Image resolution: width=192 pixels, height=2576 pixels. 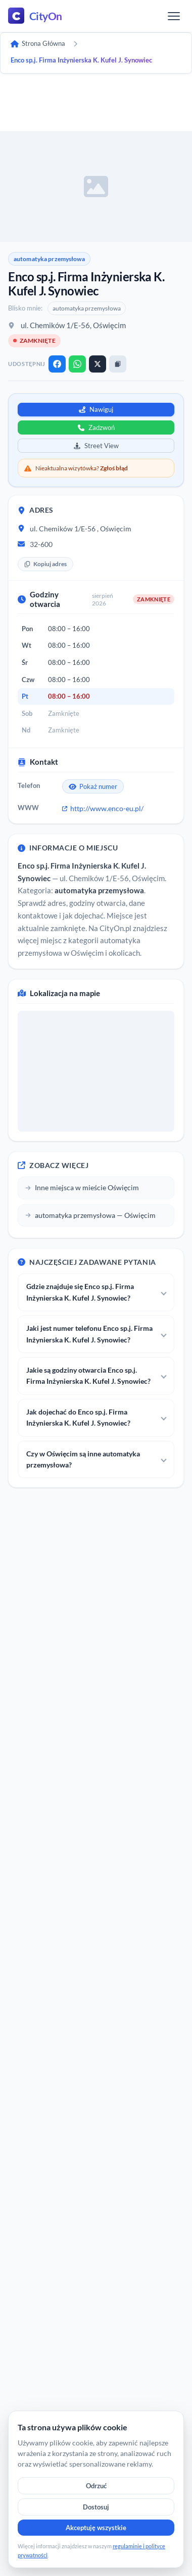 I want to click on Odrzuć, so click(x=96, y=2486).